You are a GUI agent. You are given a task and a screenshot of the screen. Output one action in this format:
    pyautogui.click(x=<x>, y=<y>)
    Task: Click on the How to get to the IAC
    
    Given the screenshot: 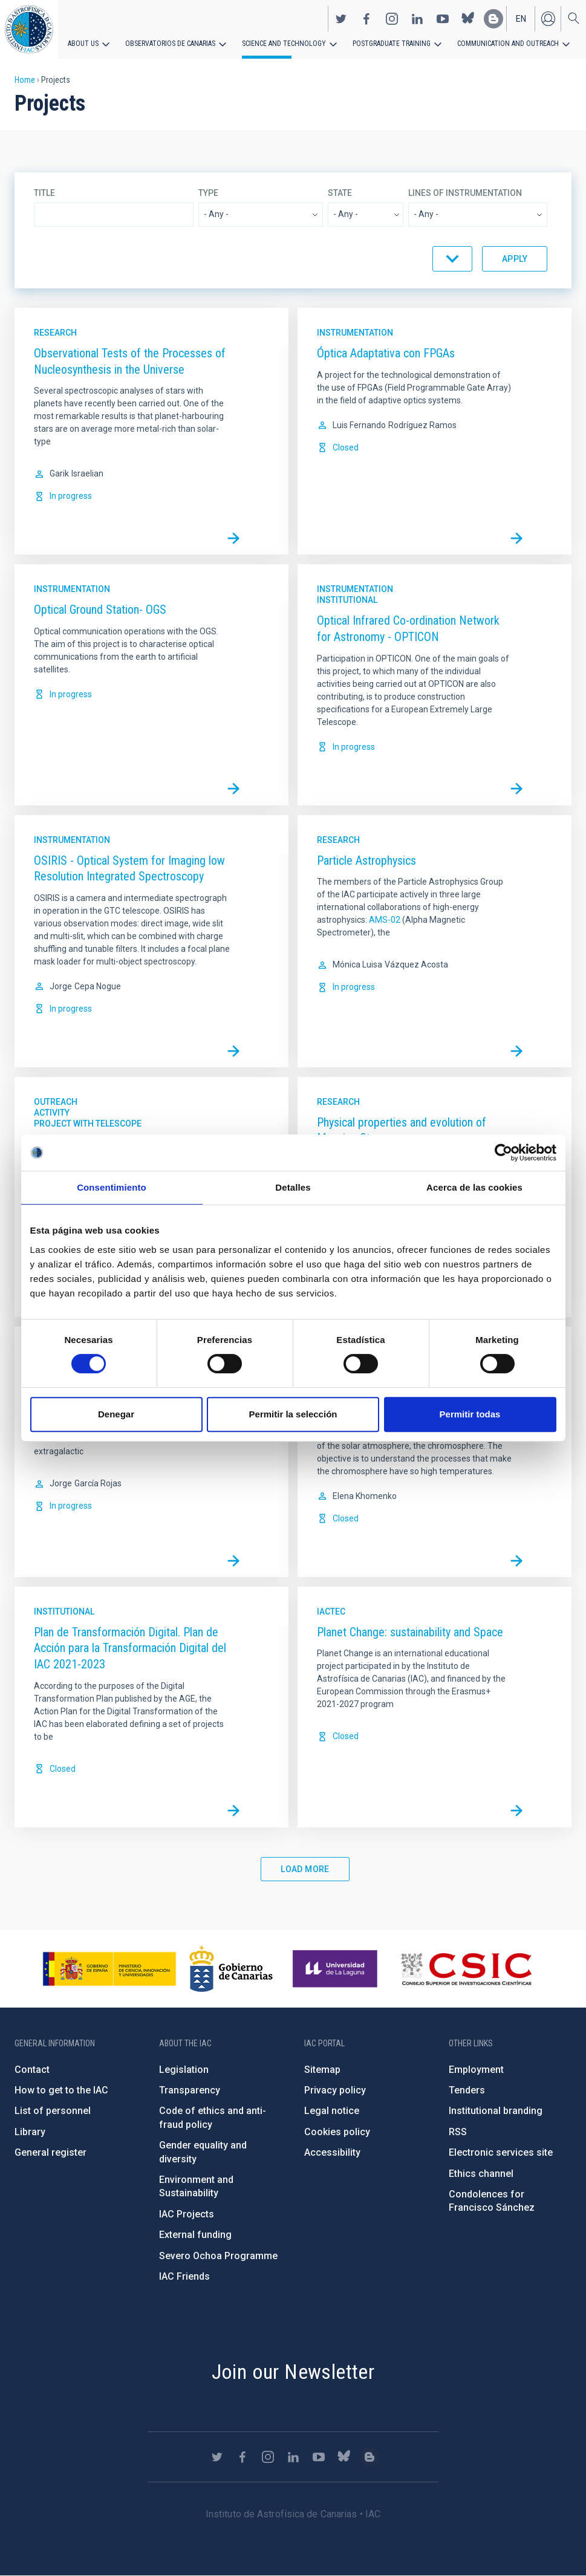 What is the action you would take?
    pyautogui.click(x=61, y=2090)
    